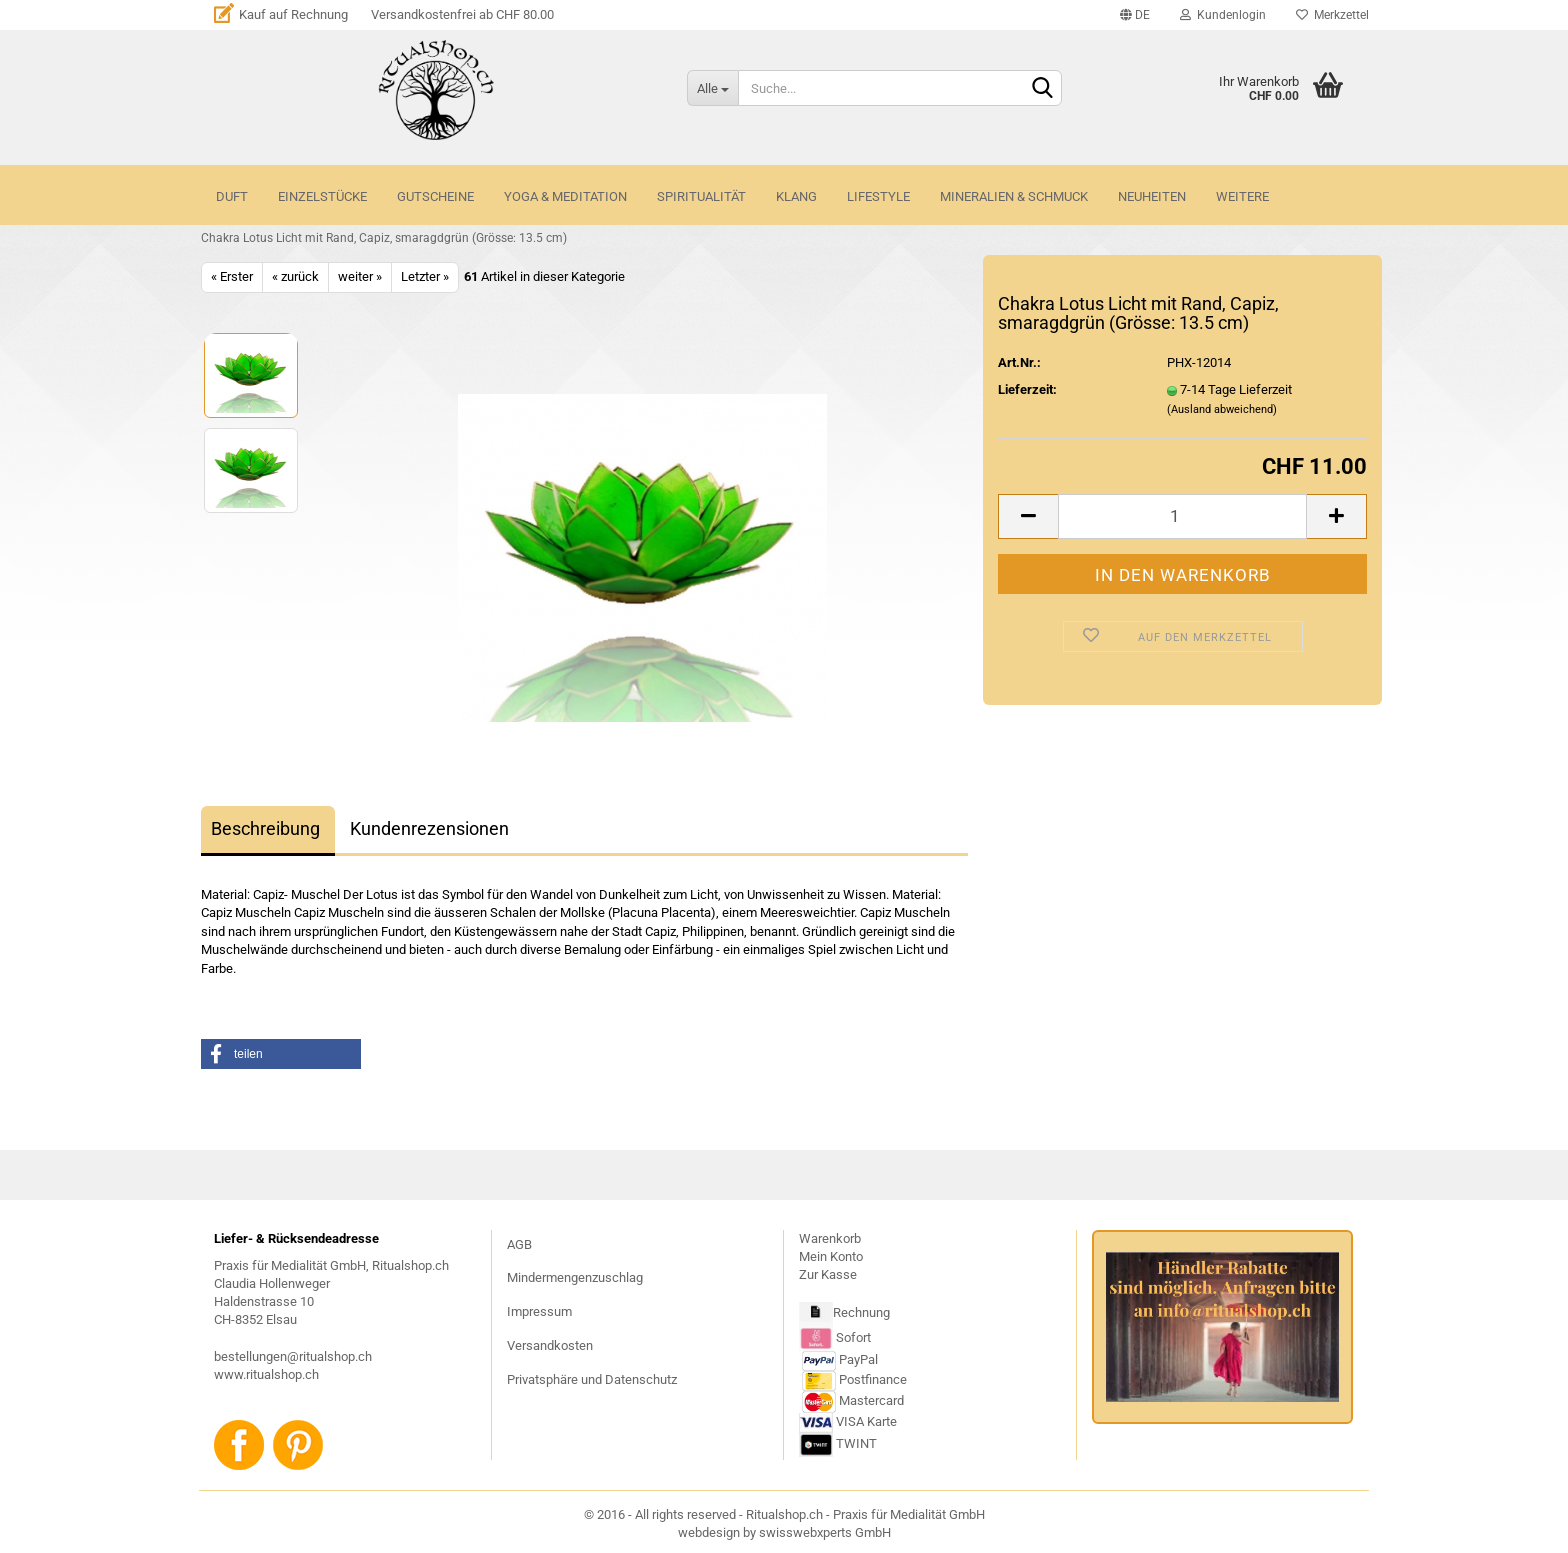 Image resolution: width=1568 pixels, height=1553 pixels. I want to click on Impressum, so click(539, 1311).